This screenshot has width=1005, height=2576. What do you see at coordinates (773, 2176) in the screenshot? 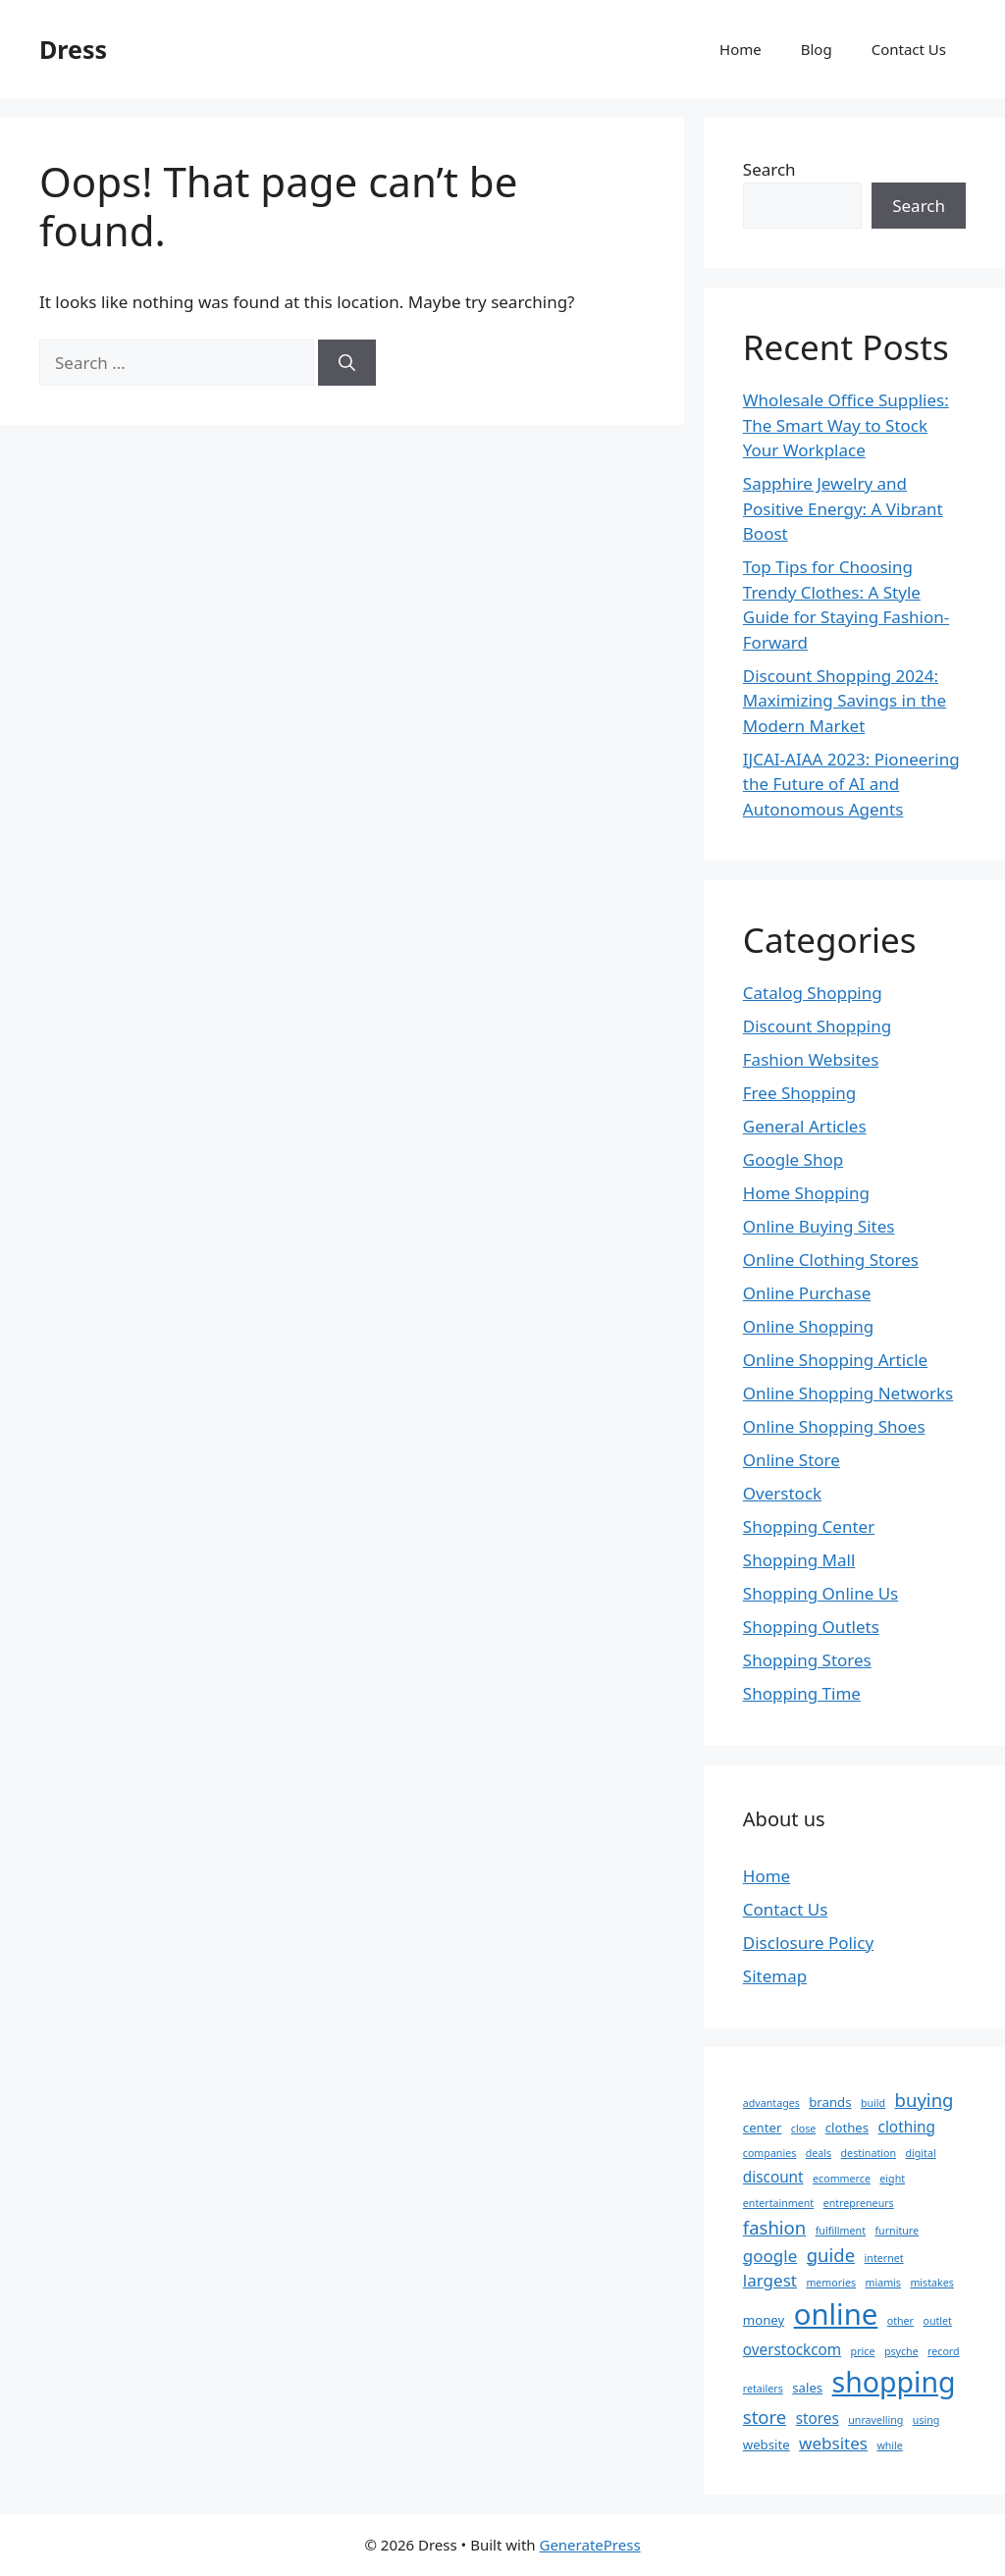
I see `discount [discount (4 items)]` at bounding box center [773, 2176].